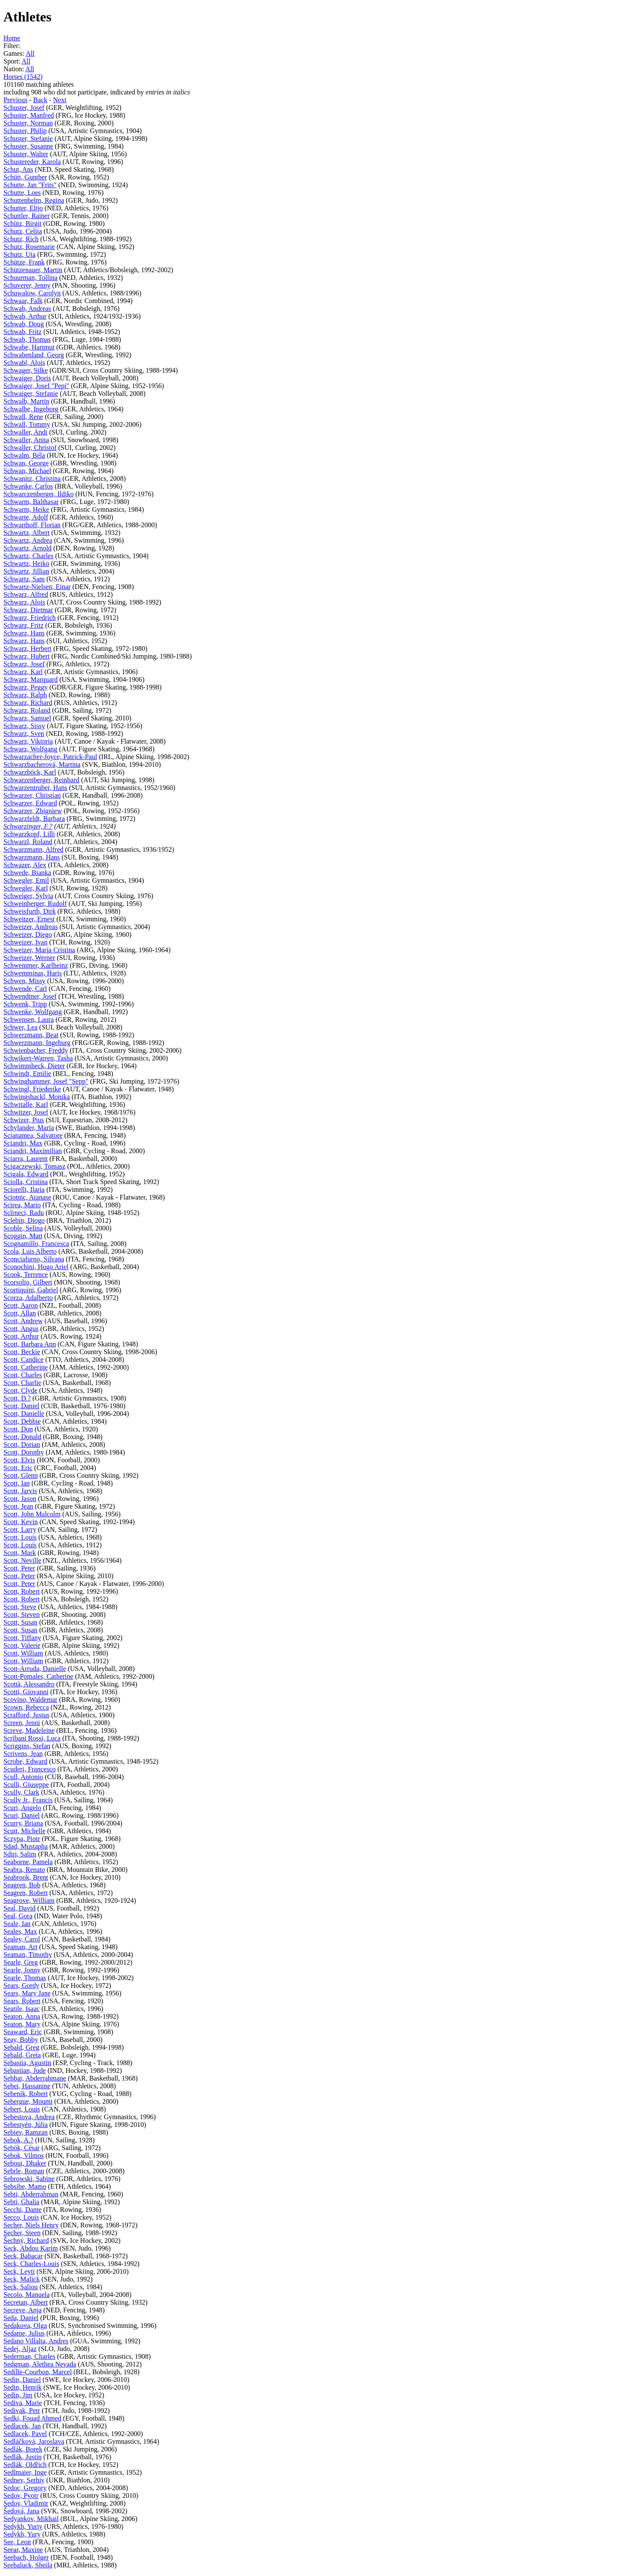 This screenshot has width=624, height=2576. What do you see at coordinates (25, 942) in the screenshot?
I see `Schweizer, Ivan` at bounding box center [25, 942].